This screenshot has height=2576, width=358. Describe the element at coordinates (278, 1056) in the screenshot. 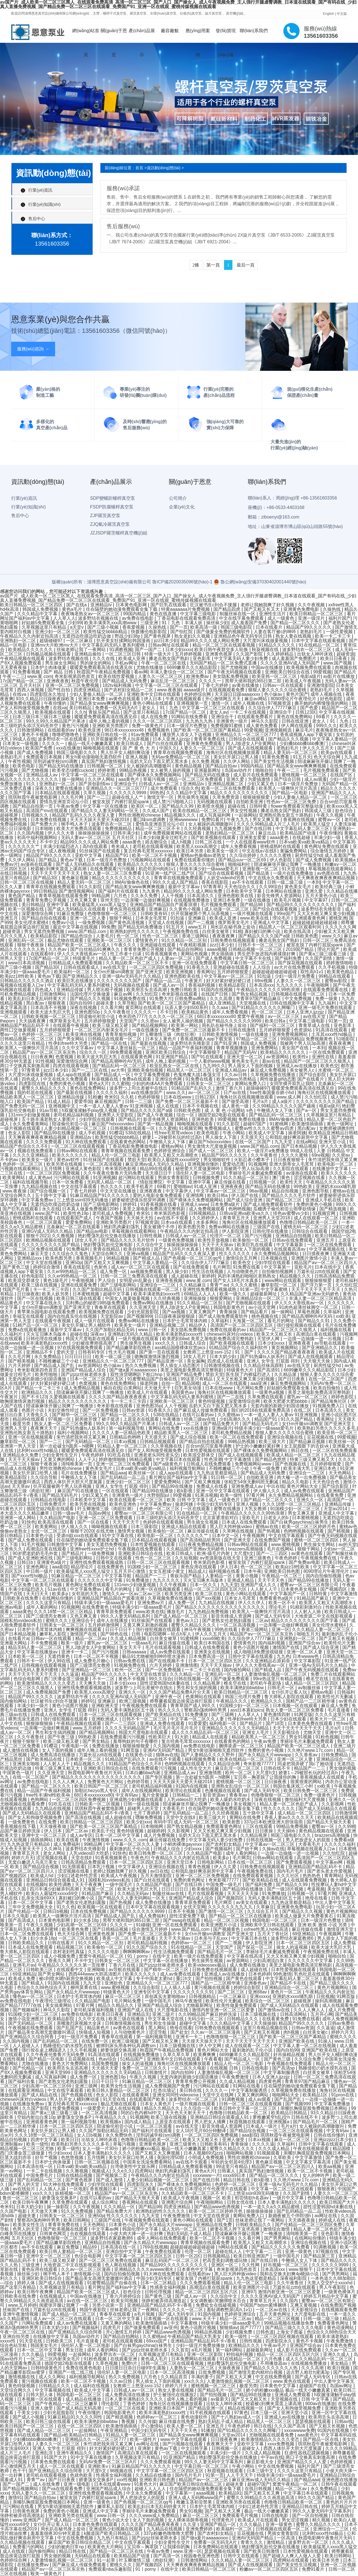

I see `av资源网站` at that location.